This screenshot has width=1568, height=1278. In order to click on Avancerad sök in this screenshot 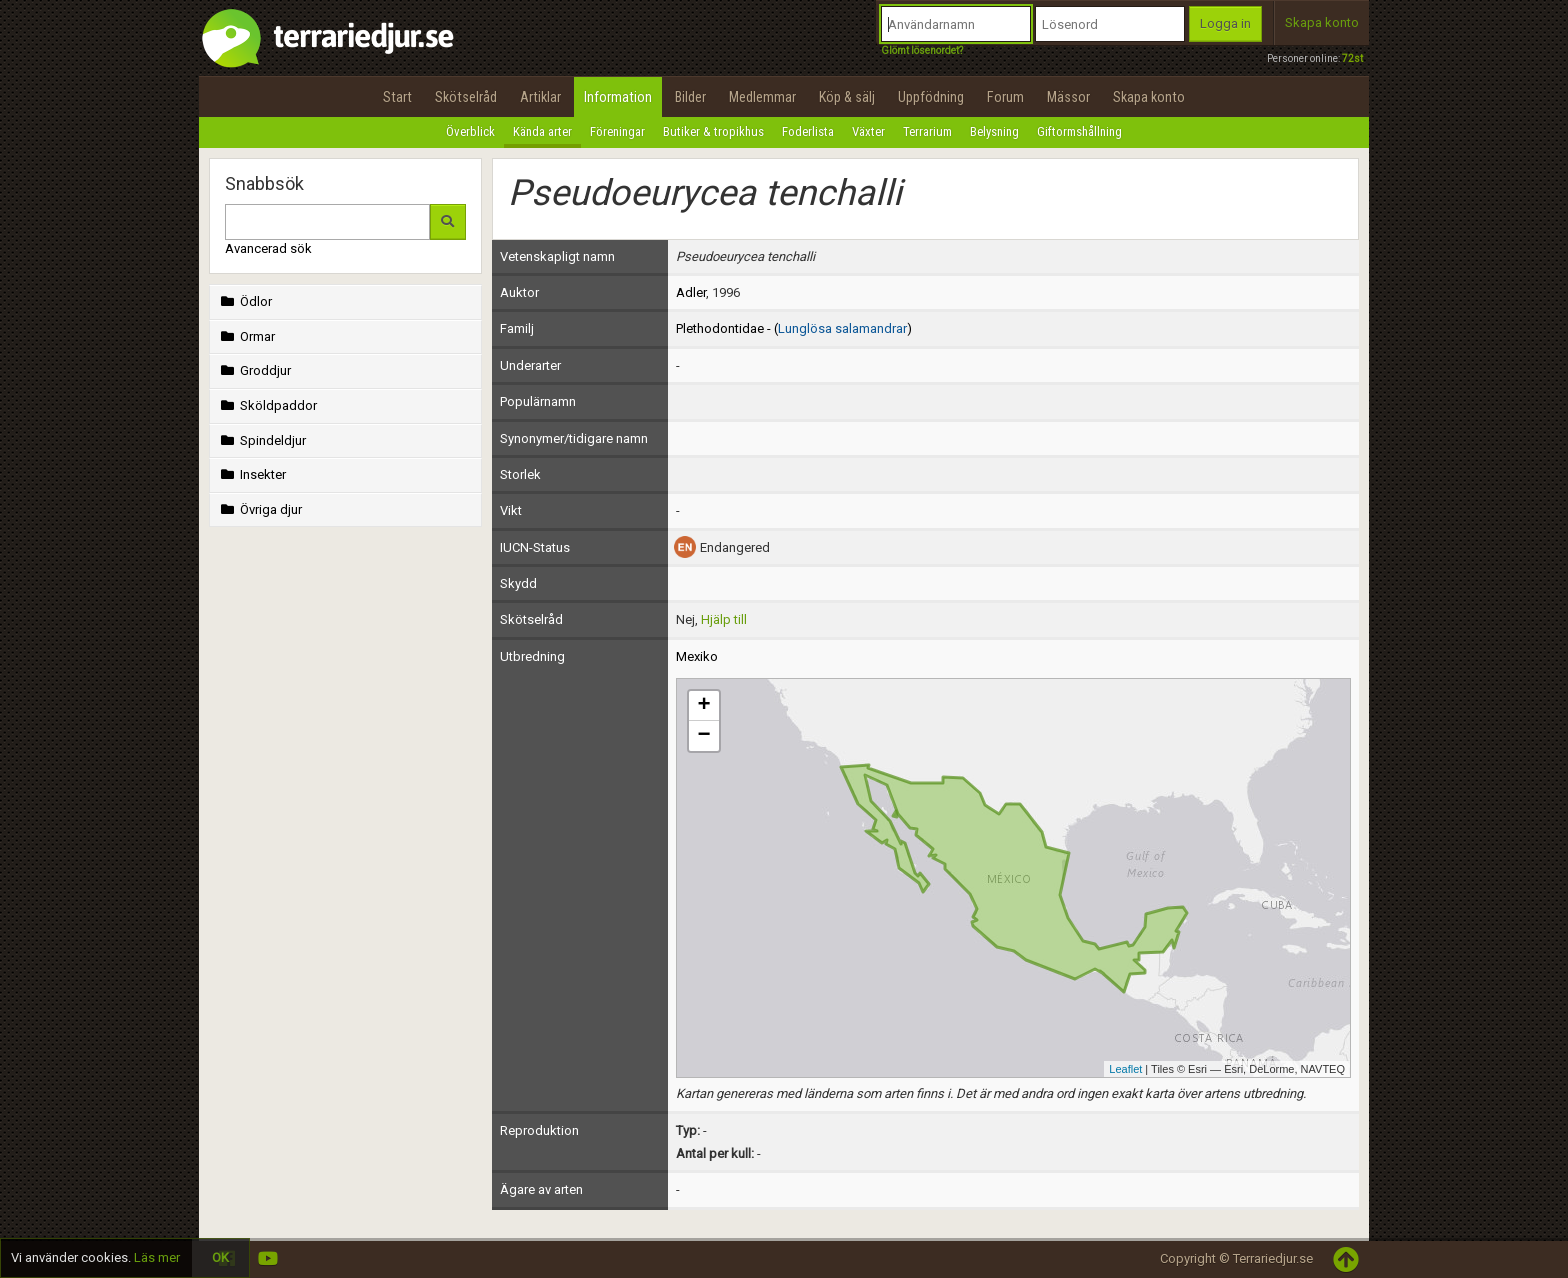, I will do `click(268, 248)`.